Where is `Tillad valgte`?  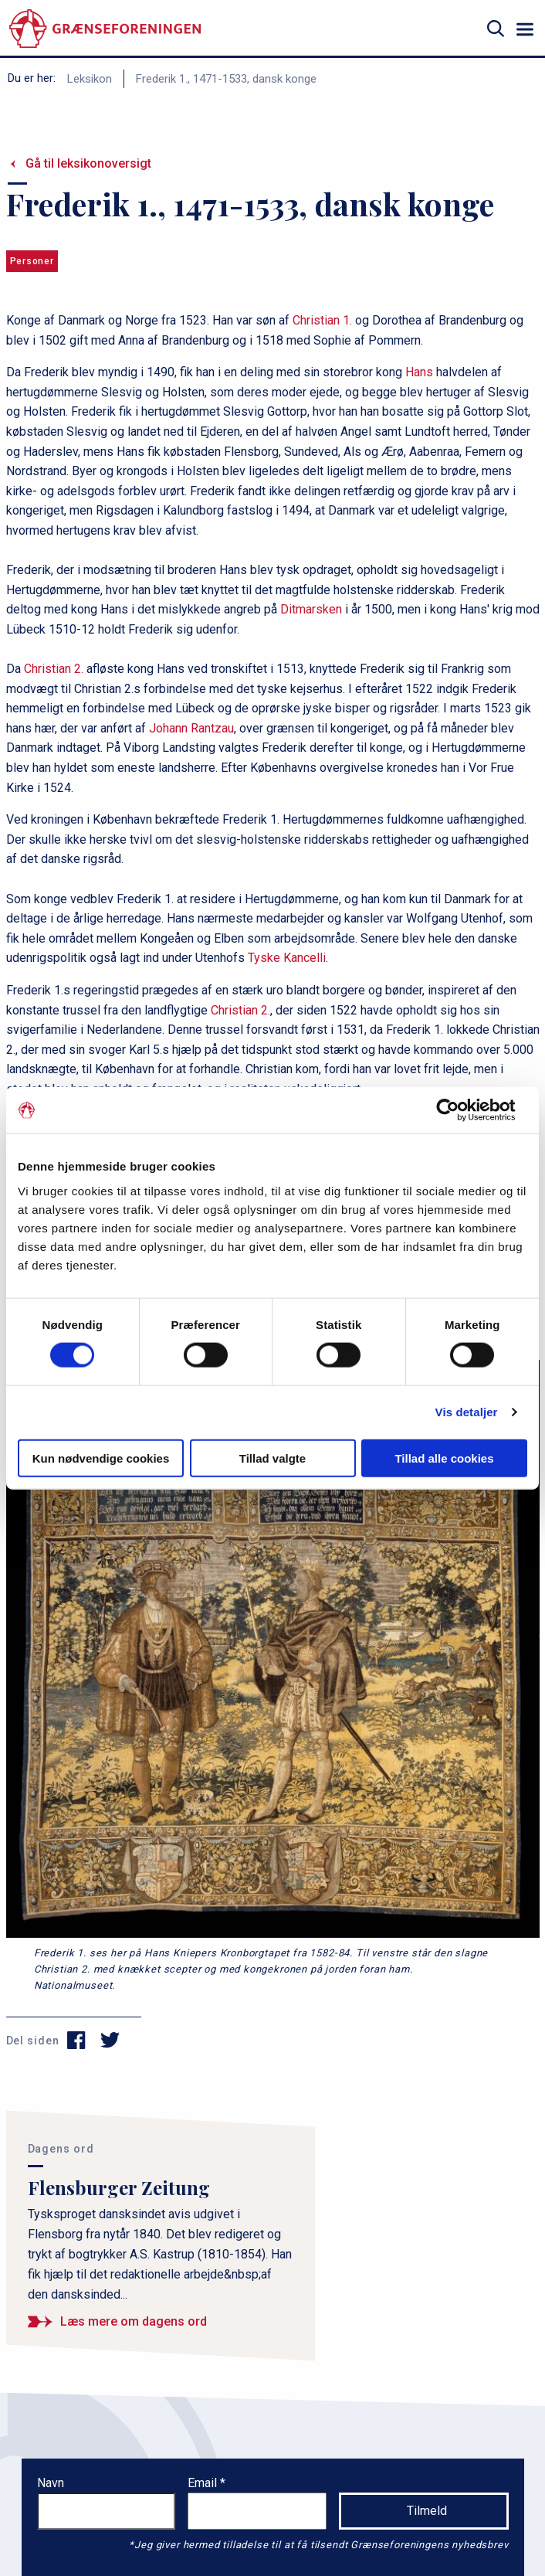 Tillad valgte is located at coordinates (272, 1457).